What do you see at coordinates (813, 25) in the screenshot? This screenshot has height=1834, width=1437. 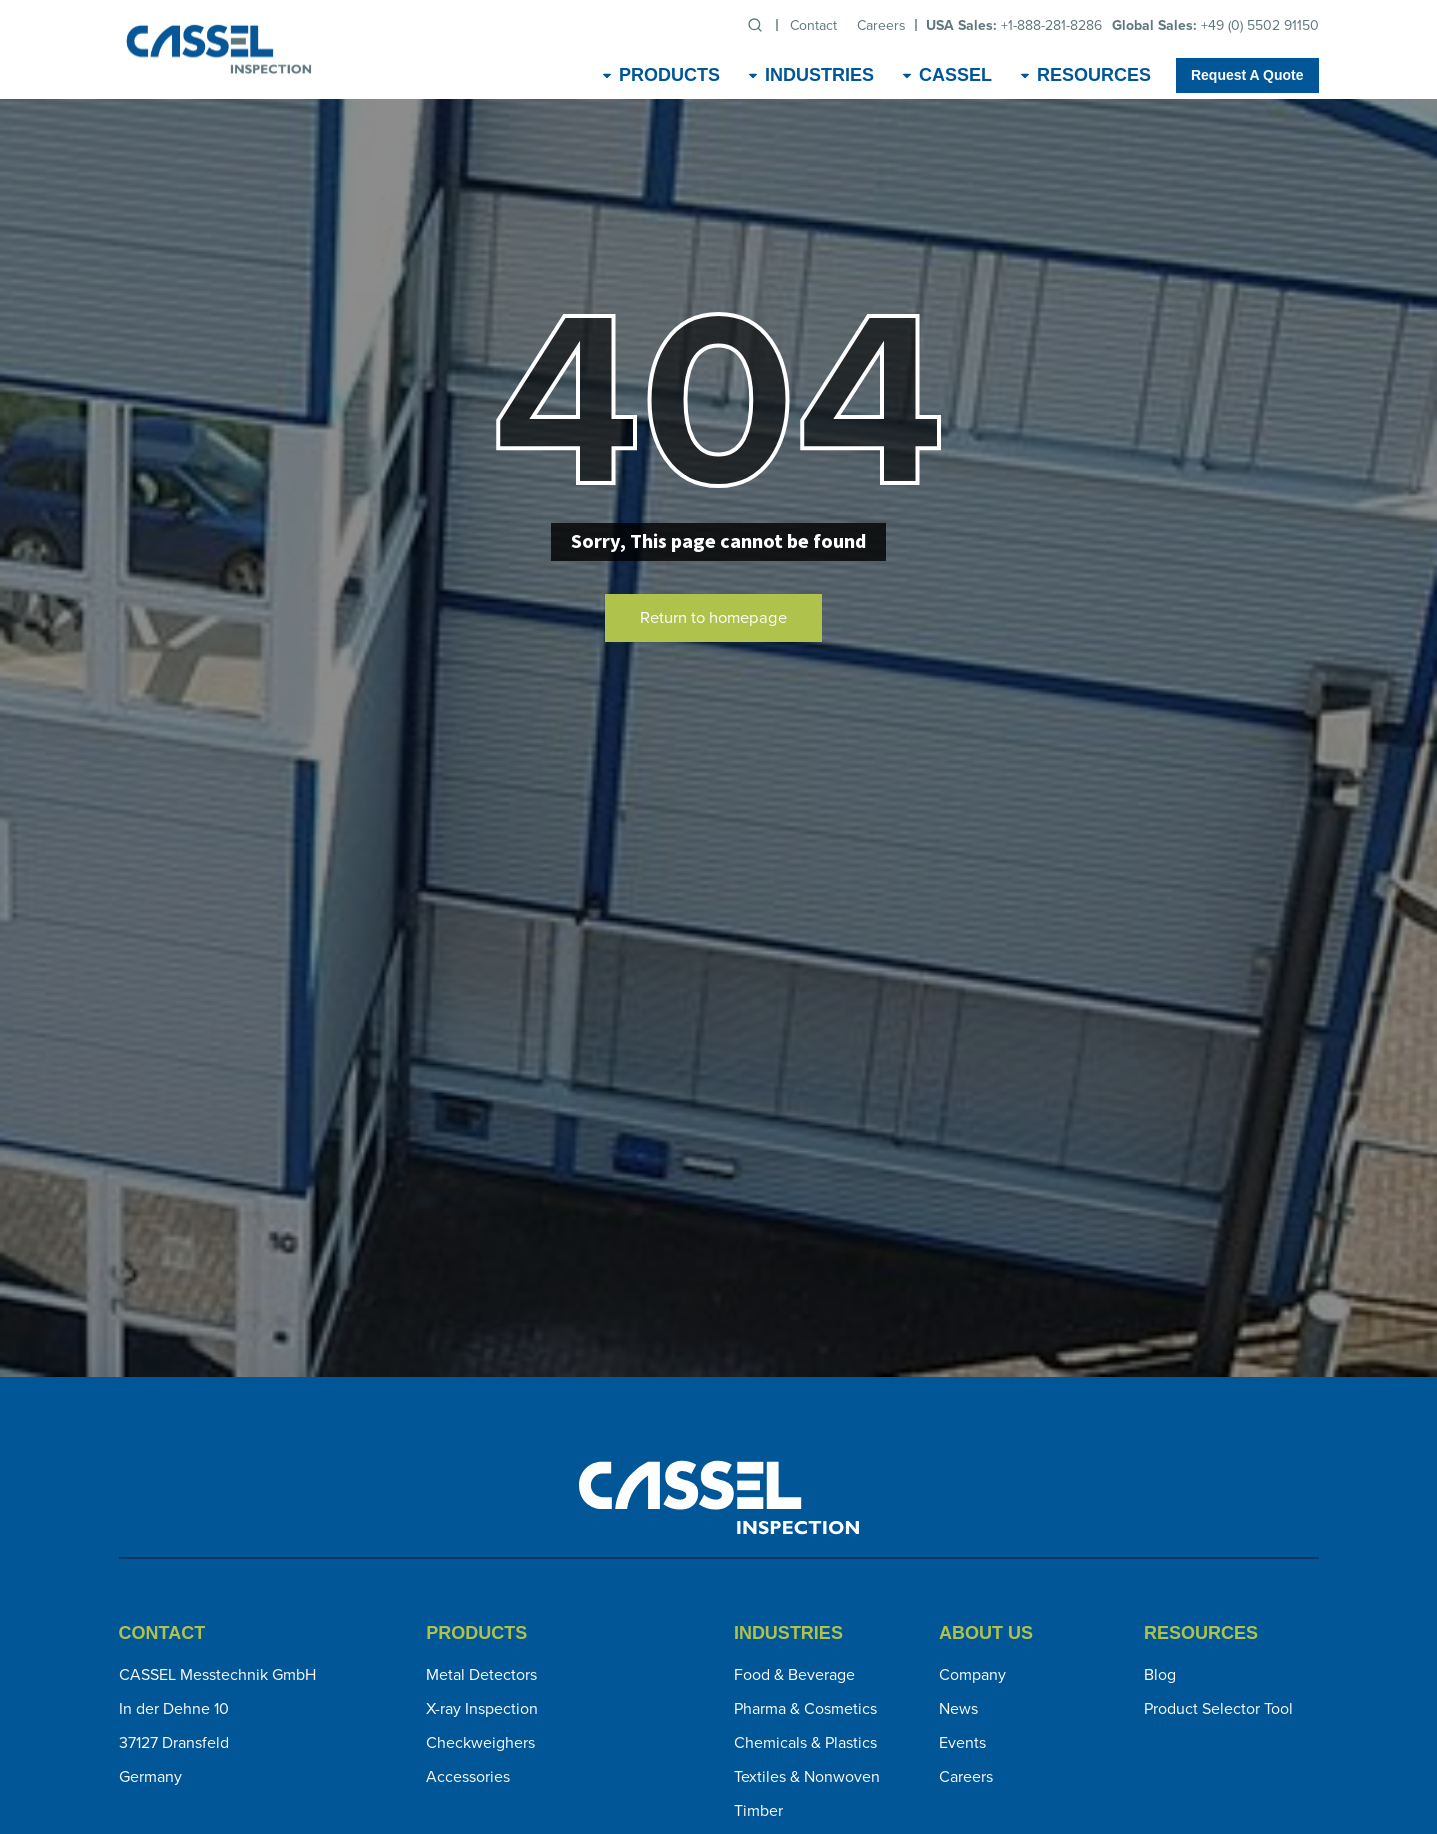 I see `Contact [menuitem]` at bounding box center [813, 25].